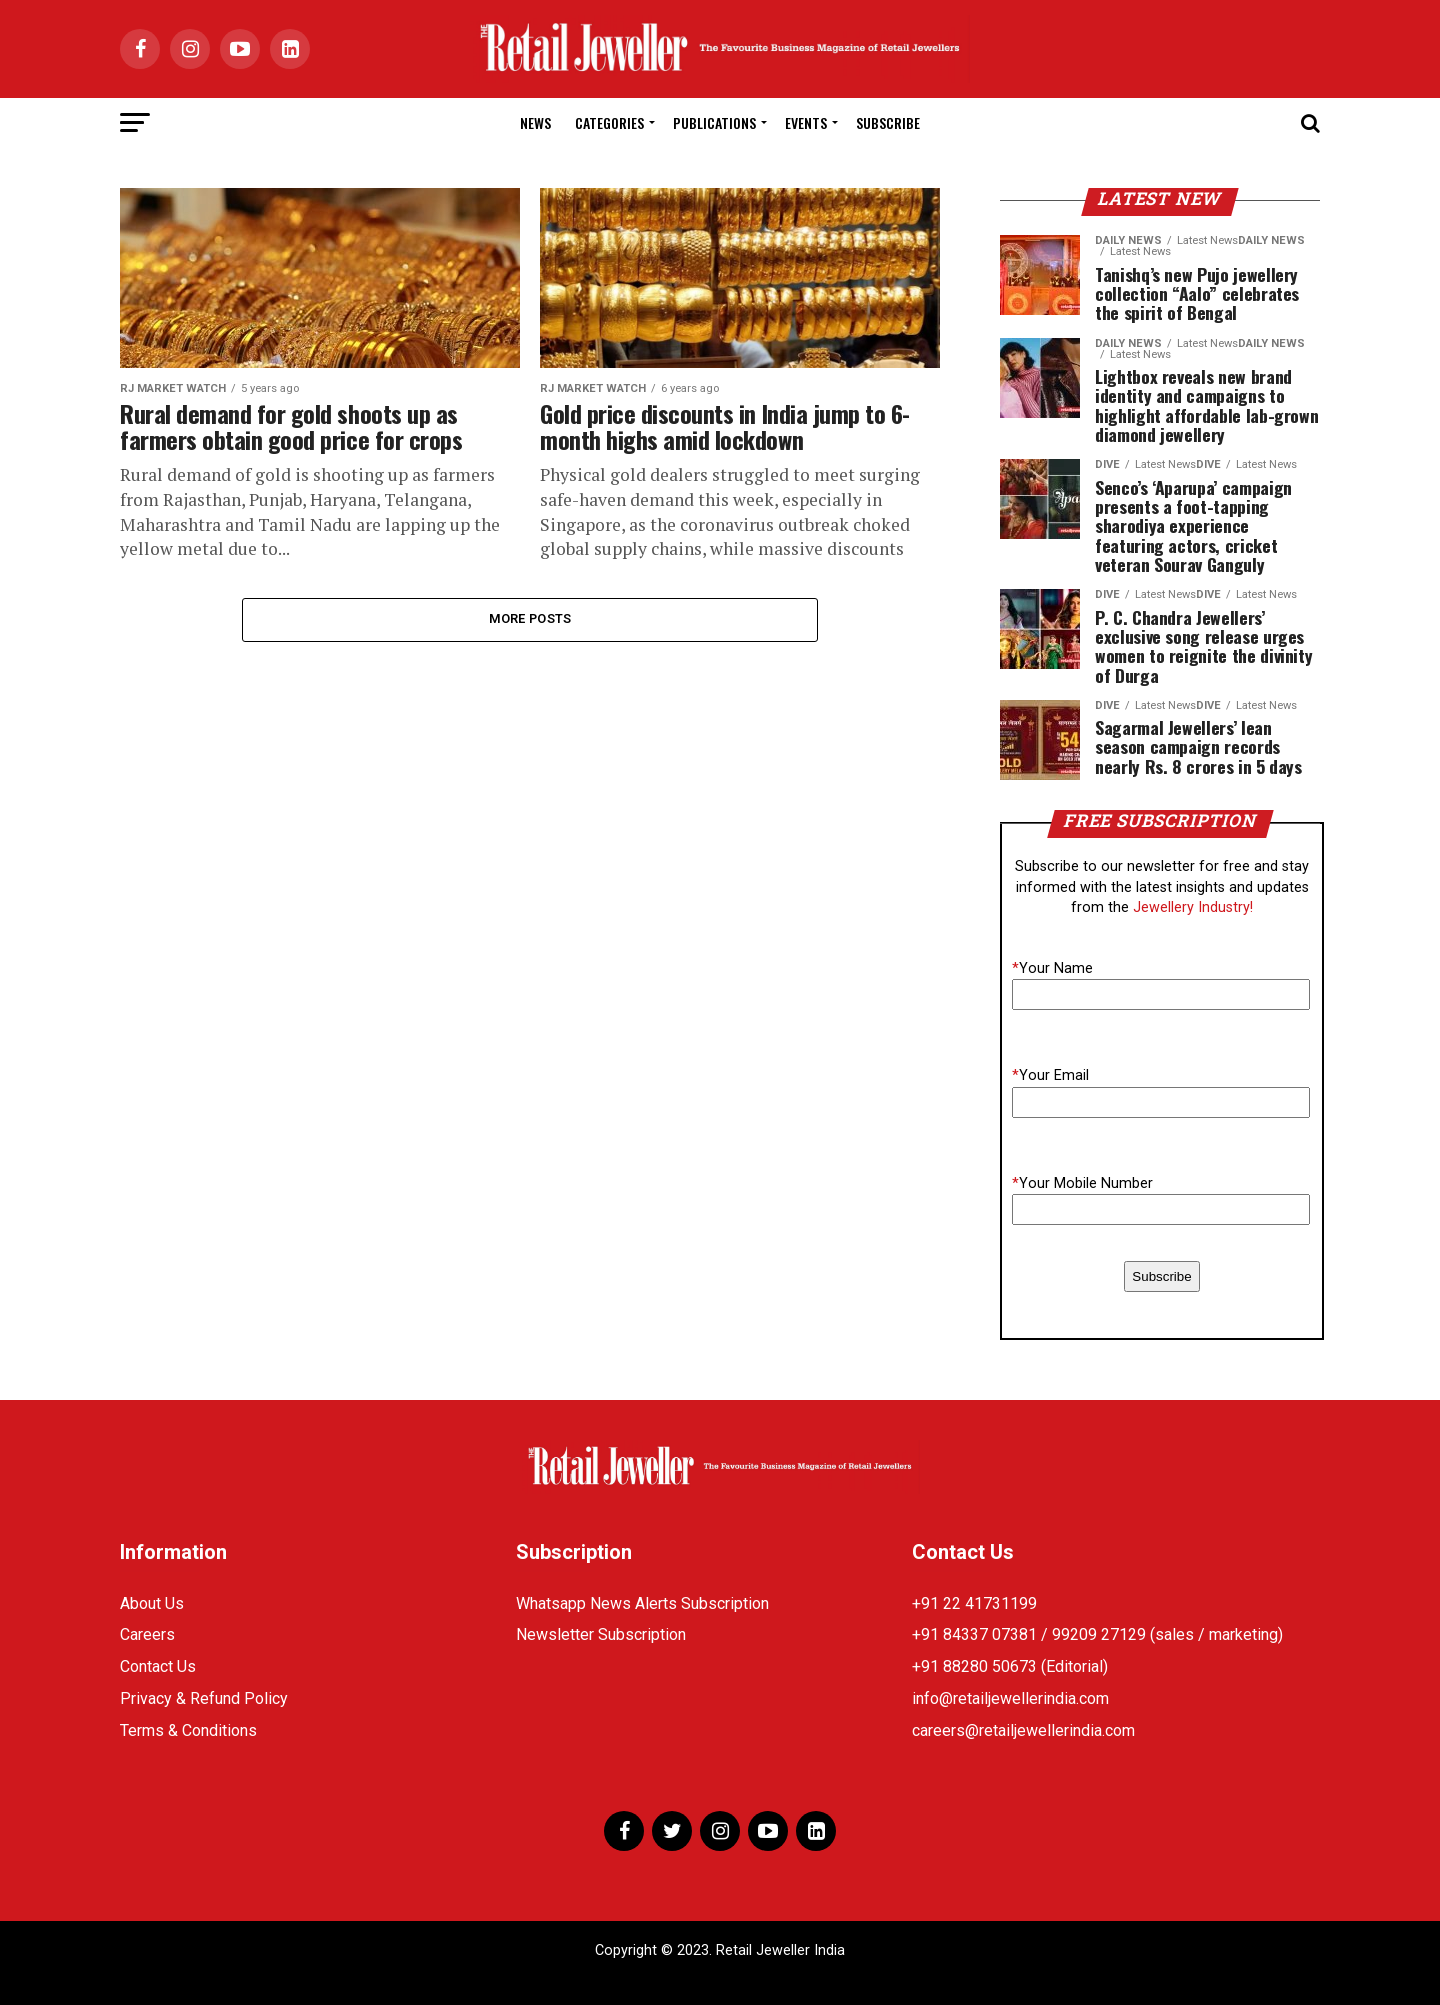 The height and width of the screenshot is (2005, 1440). Describe the element at coordinates (1023, 1730) in the screenshot. I see `careers@retailjewellerindia.com` at that location.